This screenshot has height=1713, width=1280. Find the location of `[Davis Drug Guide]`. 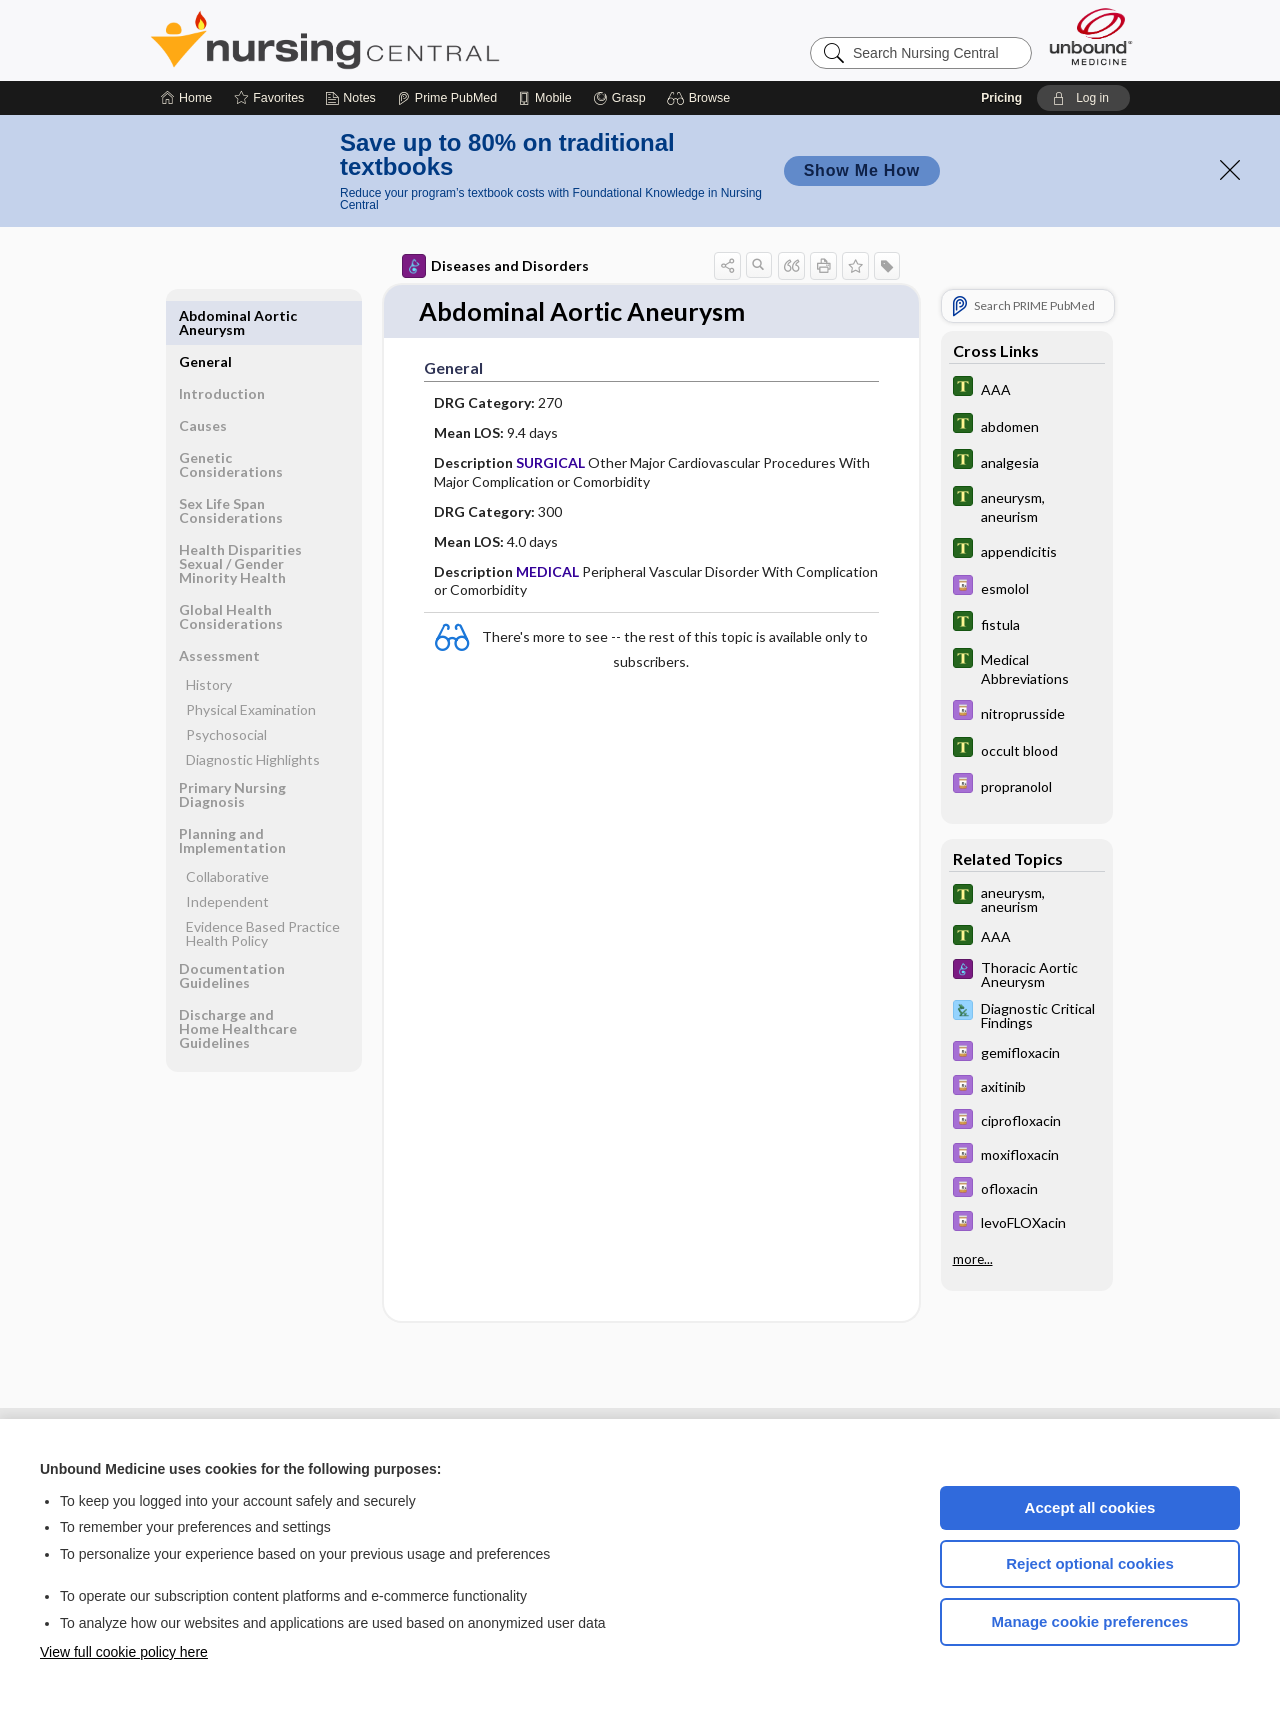

[Davis Drug Guide] is located at coordinates (1027, 587).